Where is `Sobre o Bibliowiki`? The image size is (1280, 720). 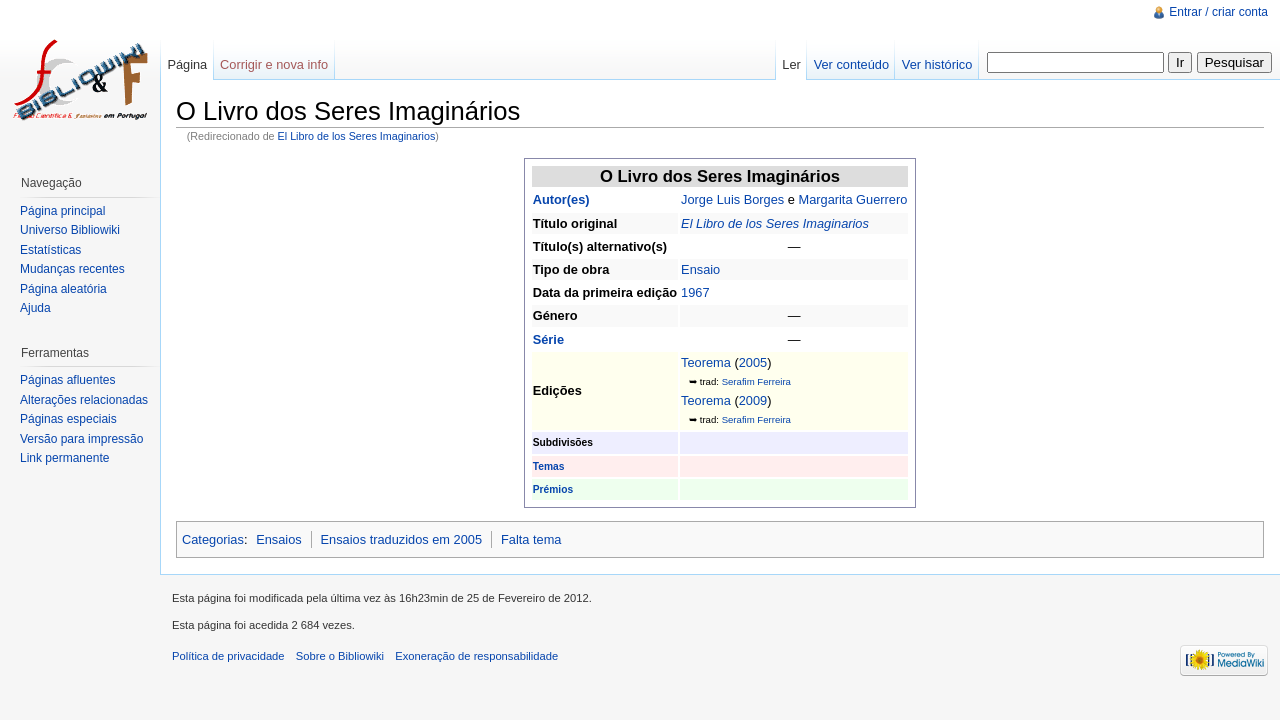
Sobre o Bibliowiki is located at coordinates (340, 656).